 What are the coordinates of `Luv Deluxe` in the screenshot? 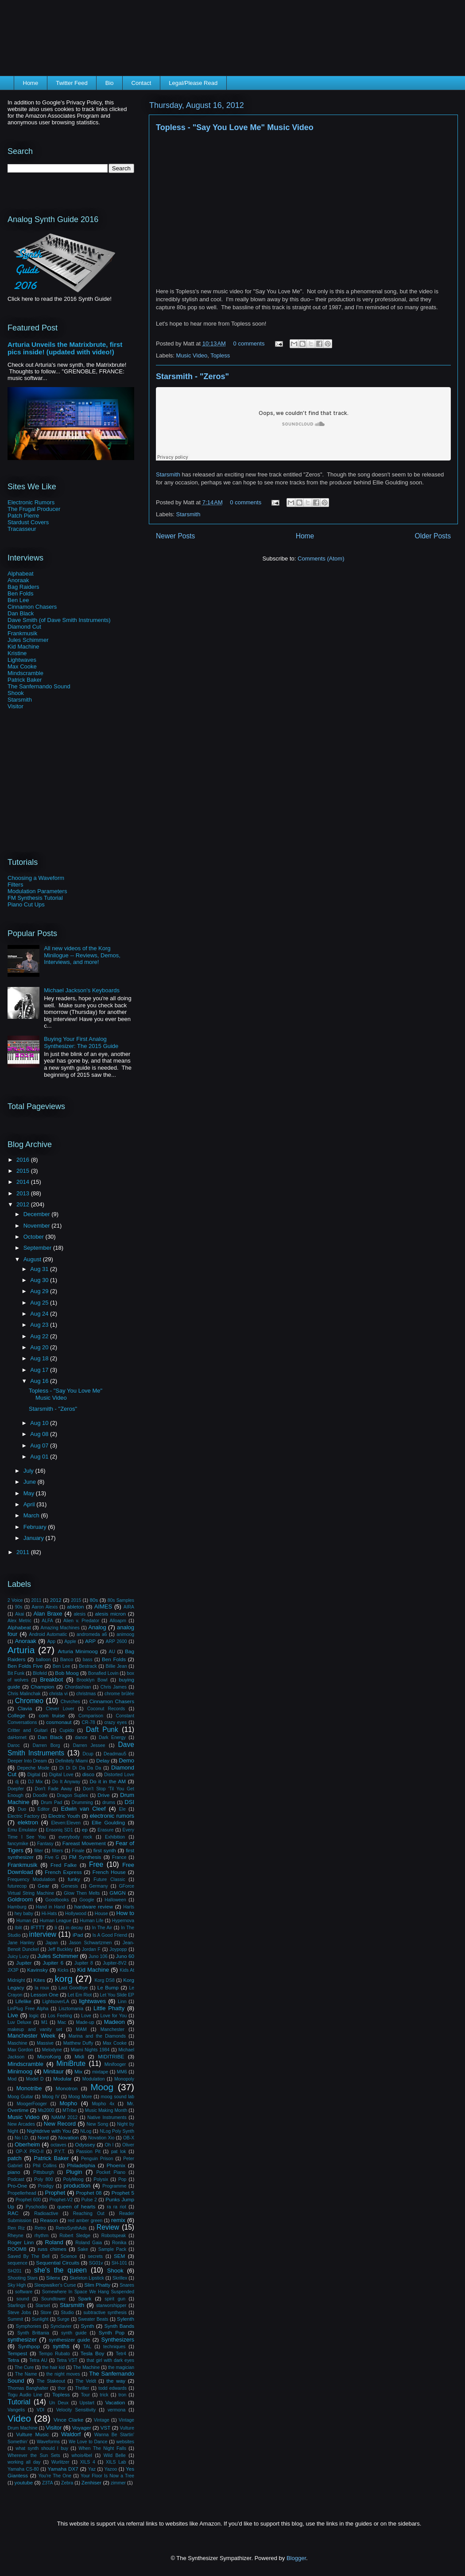 It's located at (19, 2022).